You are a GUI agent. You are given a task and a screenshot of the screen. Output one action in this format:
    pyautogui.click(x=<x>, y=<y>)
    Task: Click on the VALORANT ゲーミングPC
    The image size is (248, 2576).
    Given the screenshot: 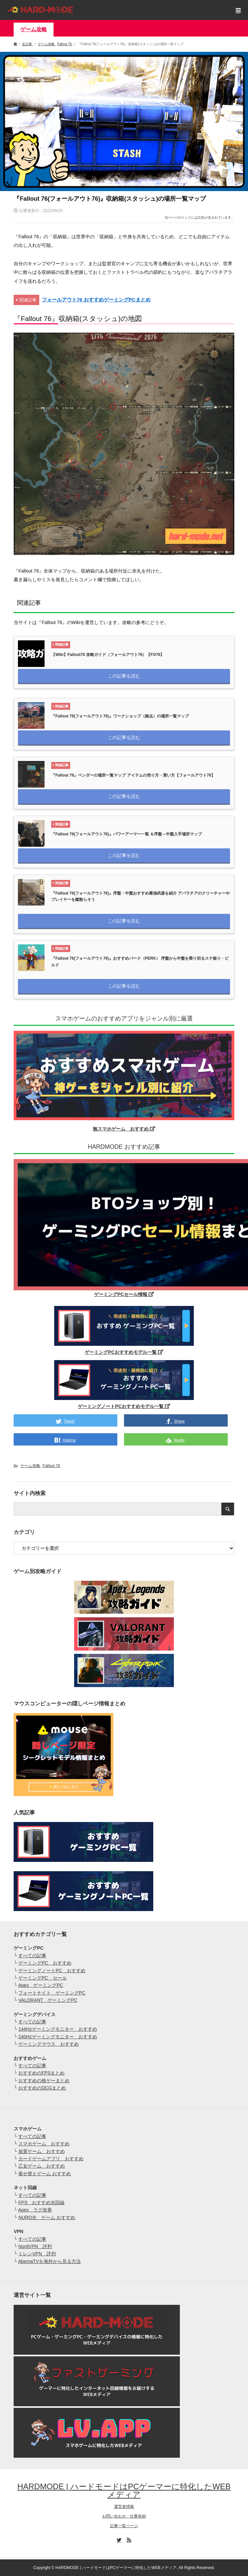 What is the action you would take?
    pyautogui.click(x=47, y=2000)
    